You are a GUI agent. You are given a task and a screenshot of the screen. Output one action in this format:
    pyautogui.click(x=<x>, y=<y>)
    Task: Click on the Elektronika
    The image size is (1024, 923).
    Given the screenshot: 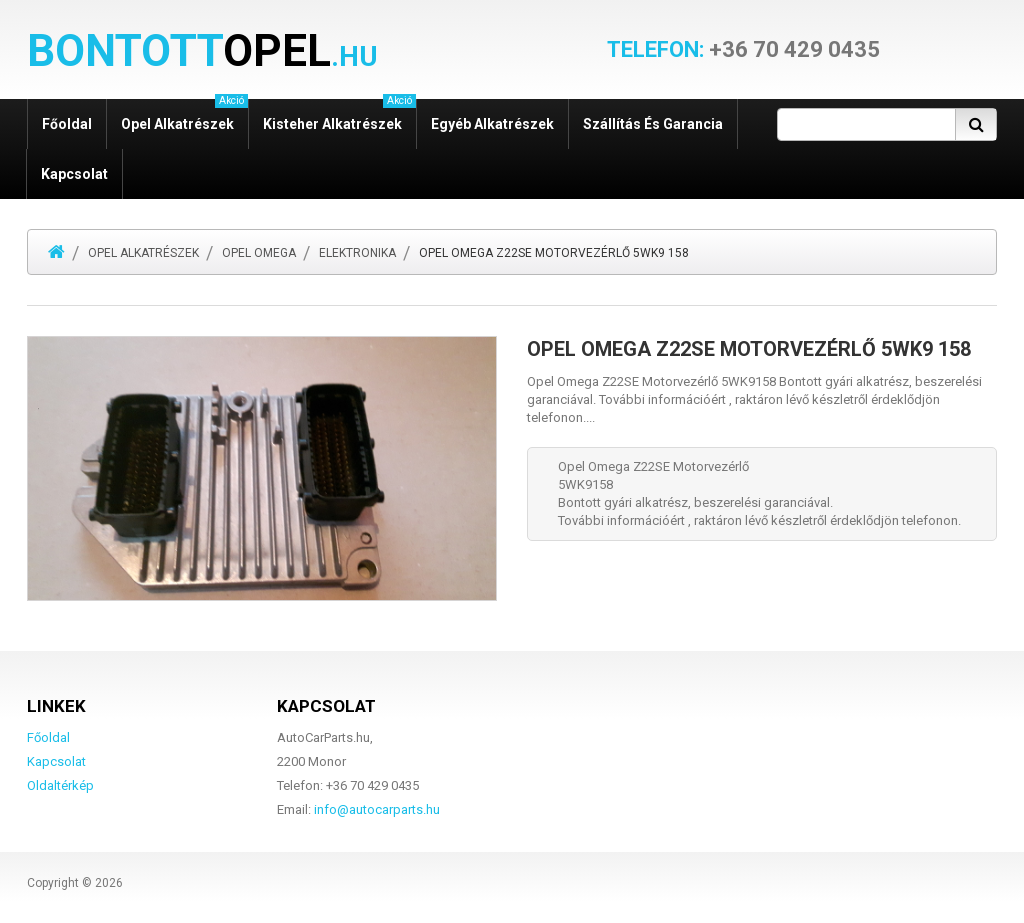 What is the action you would take?
    pyautogui.click(x=357, y=253)
    